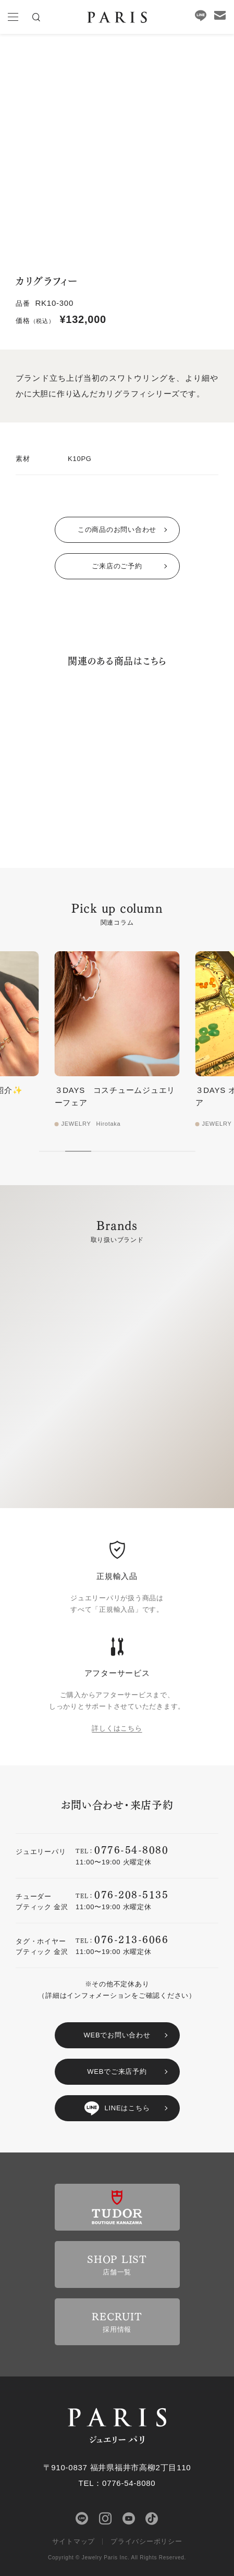 This screenshot has height=2576, width=234. I want to click on プライバシーポリシー, so click(146, 2541).